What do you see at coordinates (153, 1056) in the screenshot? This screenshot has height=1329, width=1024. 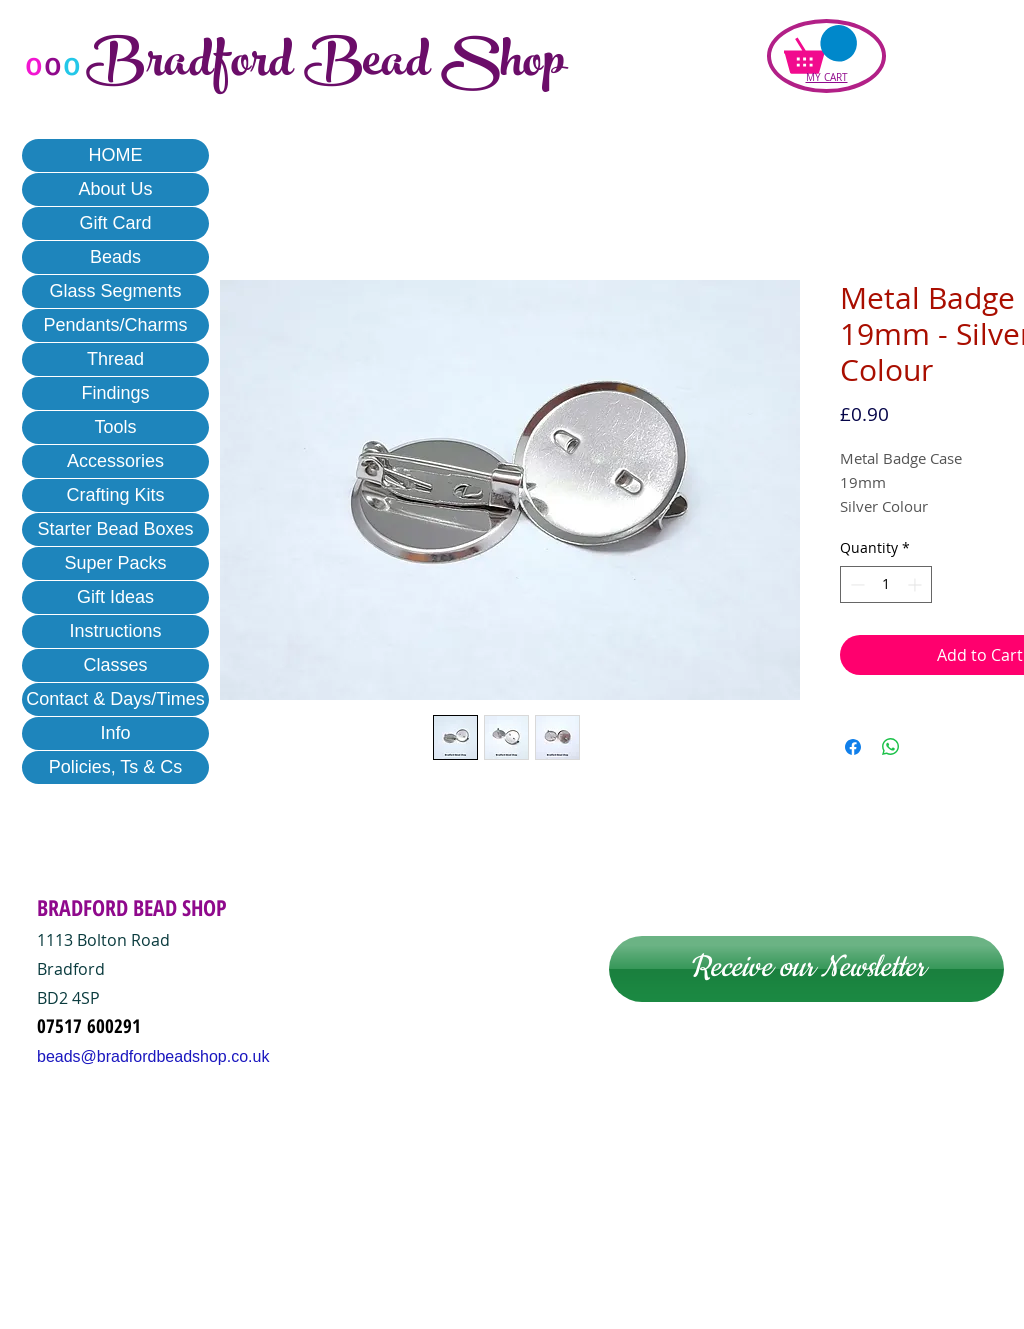 I see `beads@bradfordbeadshop.co.uk` at bounding box center [153, 1056].